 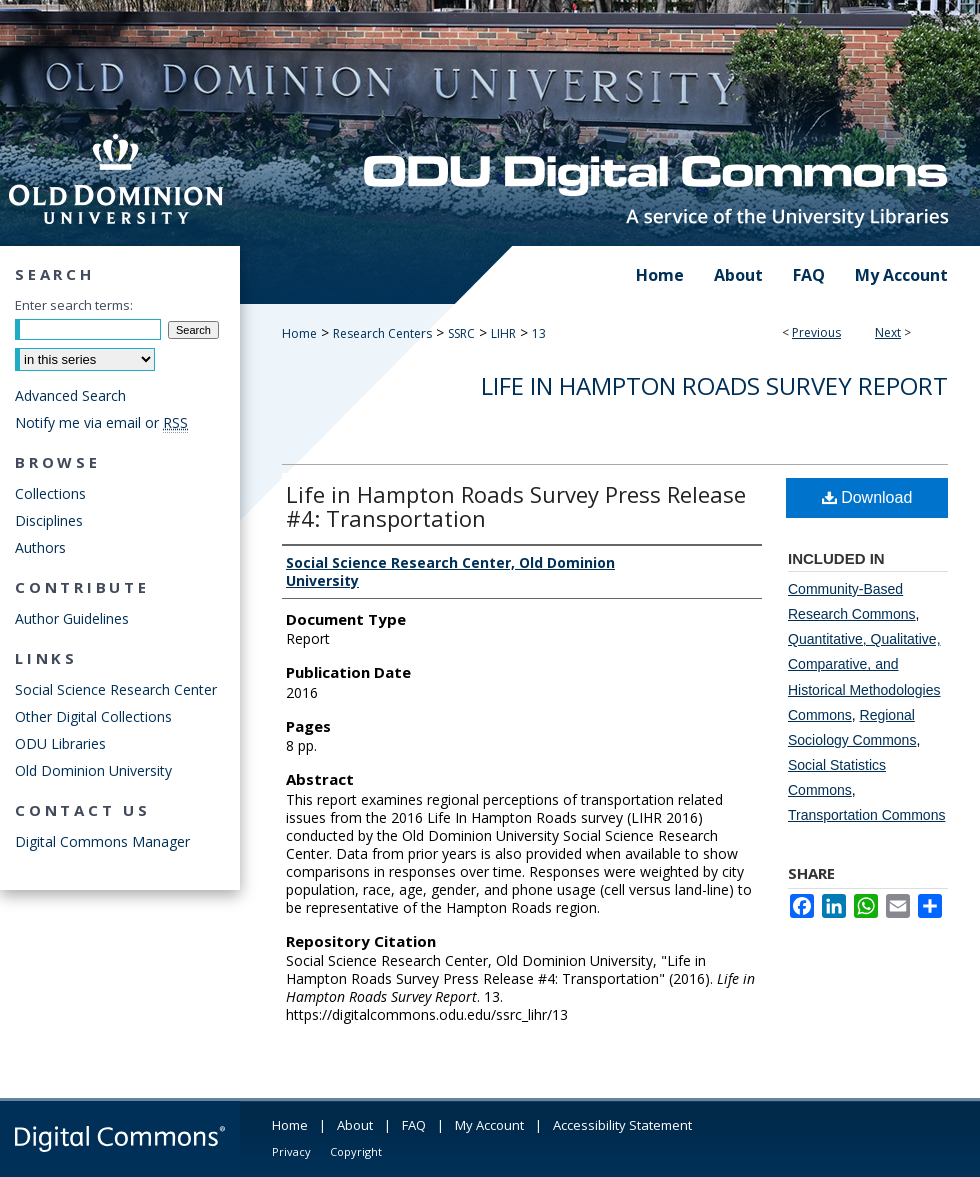 I want to click on LIHR, so click(x=503, y=333).